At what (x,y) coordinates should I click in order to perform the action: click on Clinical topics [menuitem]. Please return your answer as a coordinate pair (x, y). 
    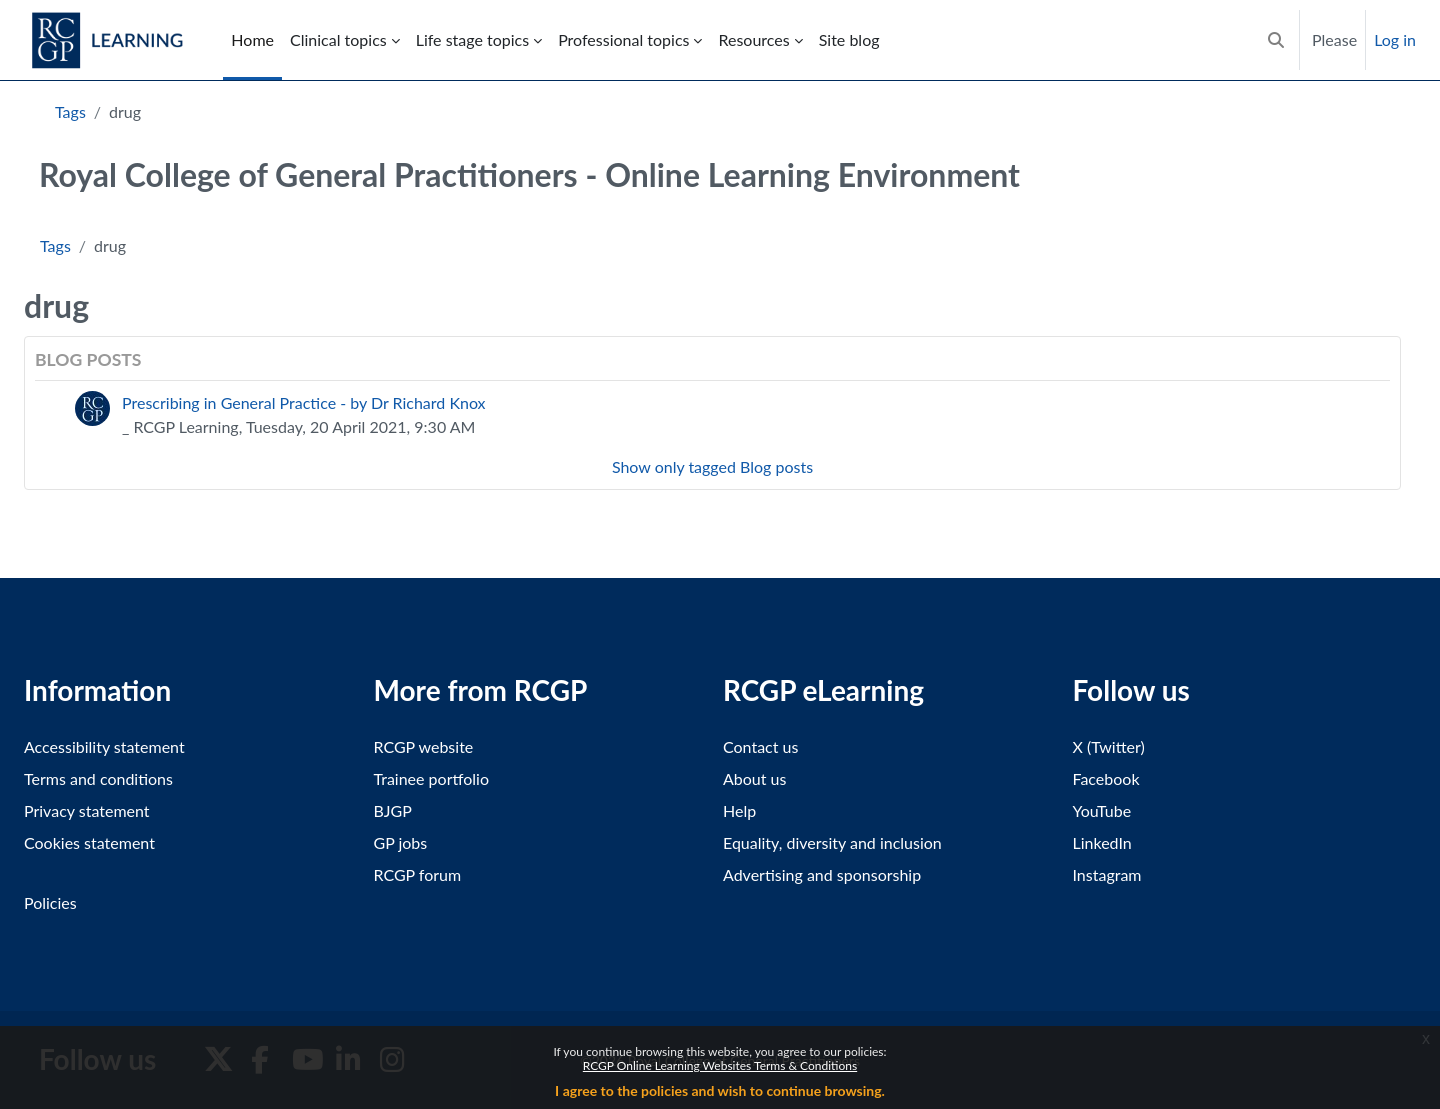
    Looking at the image, I should click on (338, 39).